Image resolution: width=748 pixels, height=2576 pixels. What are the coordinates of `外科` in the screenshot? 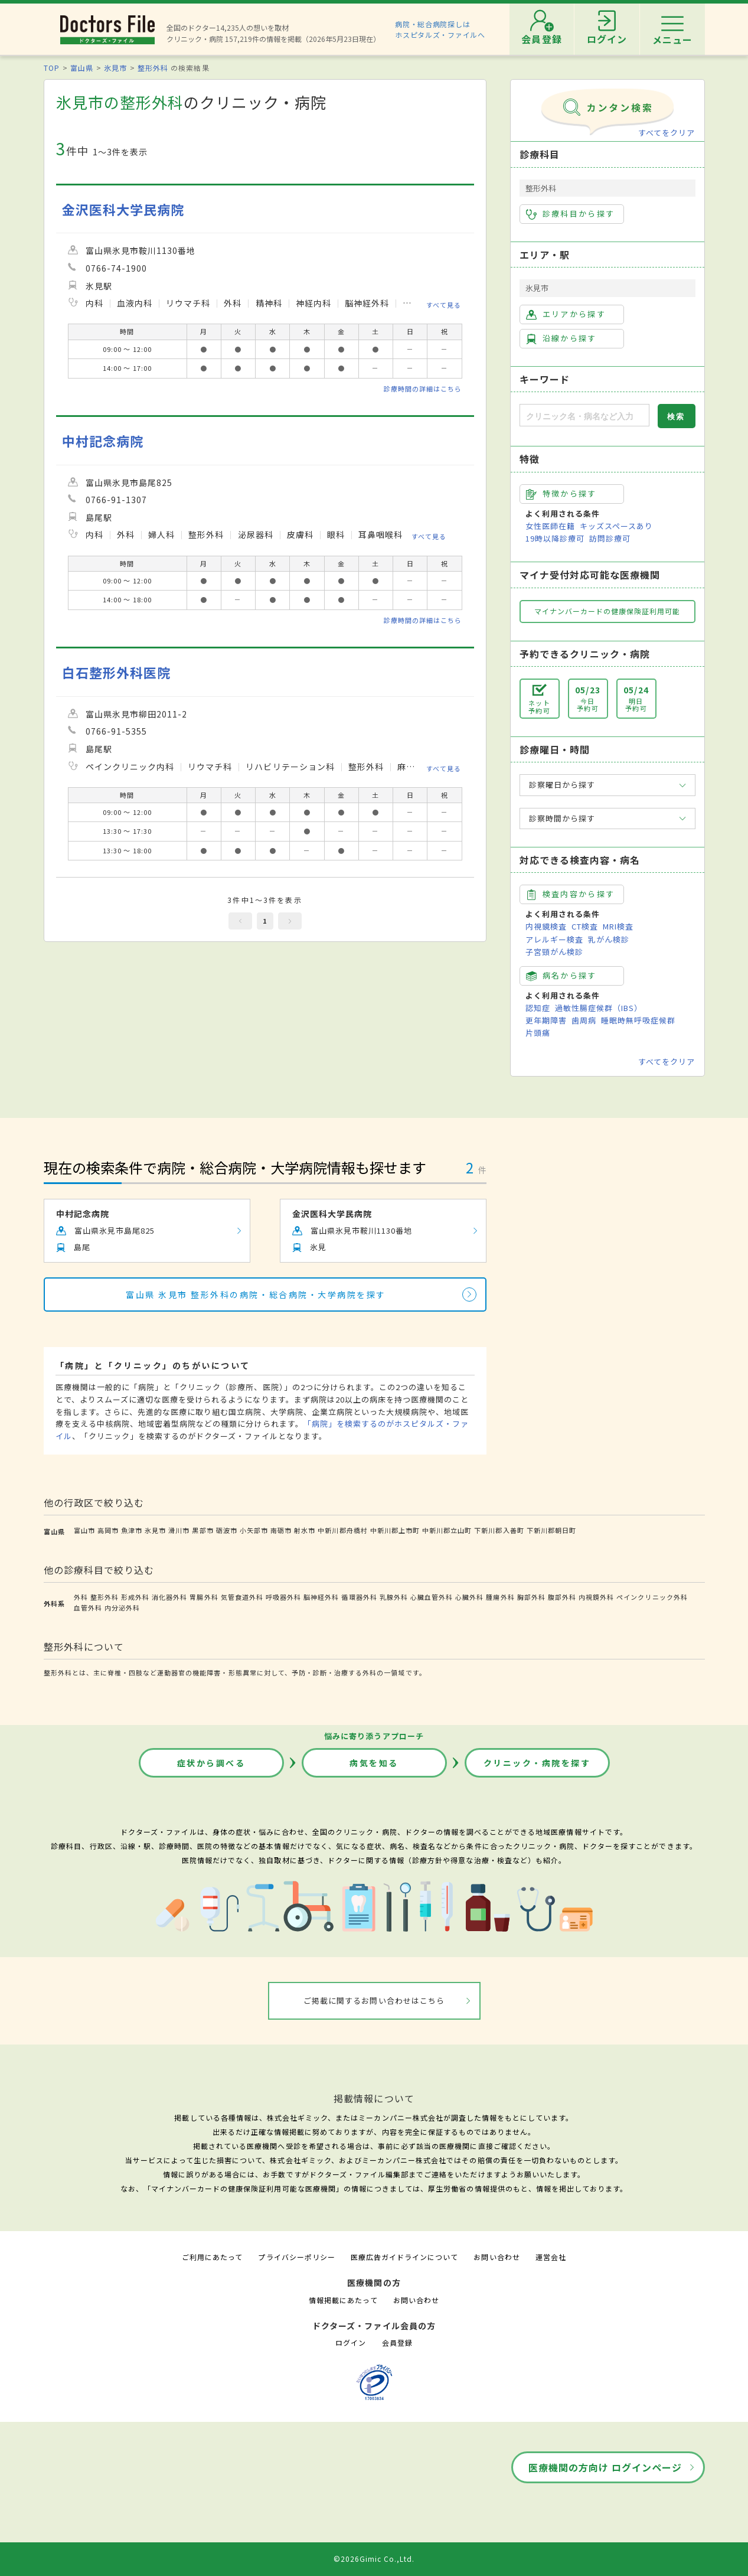 It's located at (81, 1597).